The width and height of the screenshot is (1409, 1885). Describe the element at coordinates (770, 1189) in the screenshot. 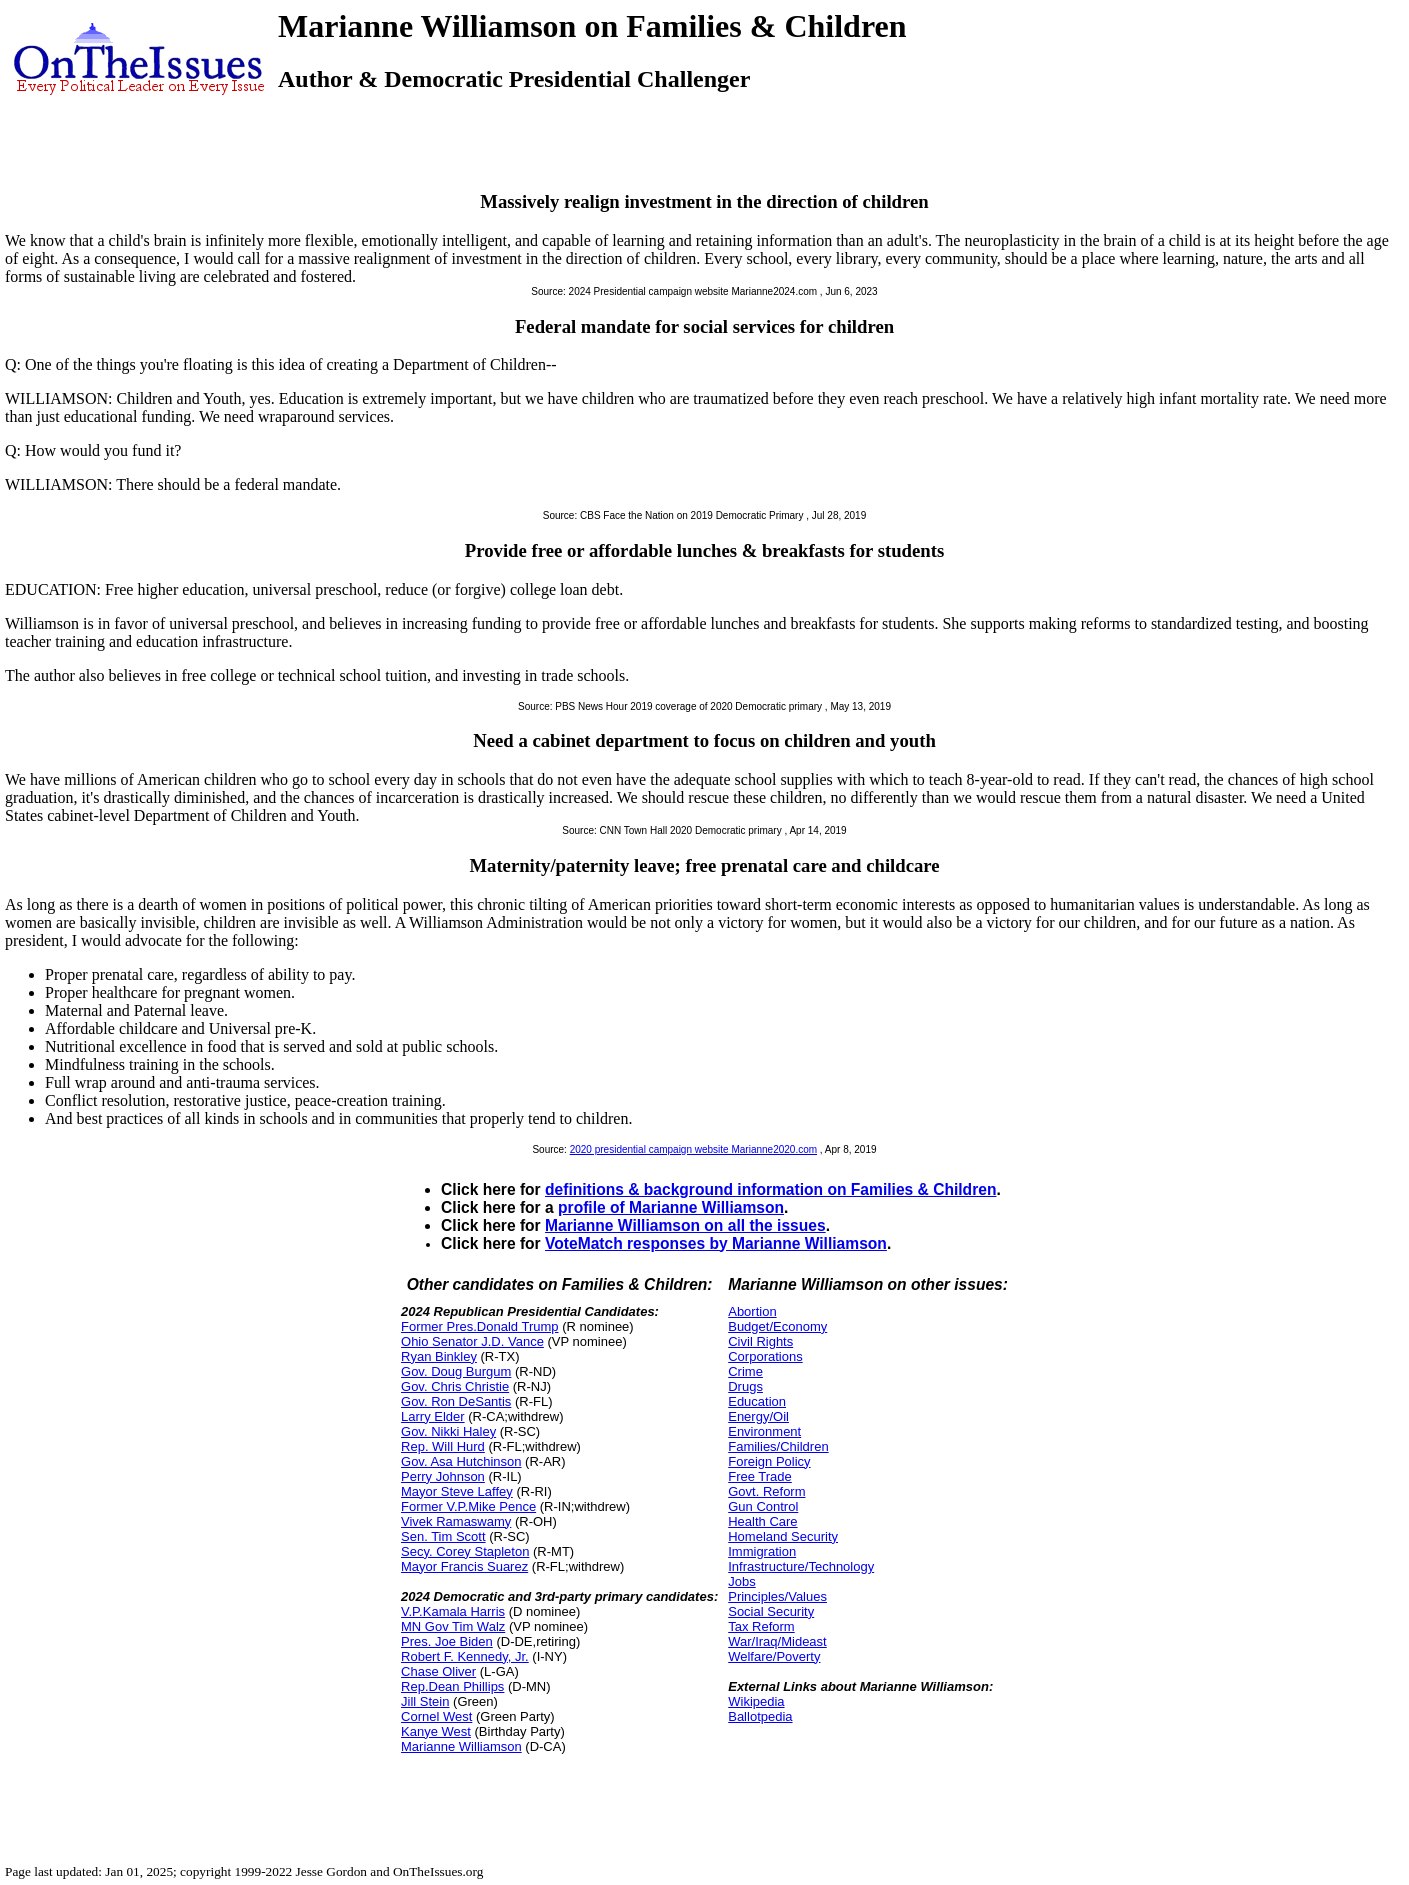

I see `definitions & background information on Families & Children` at that location.